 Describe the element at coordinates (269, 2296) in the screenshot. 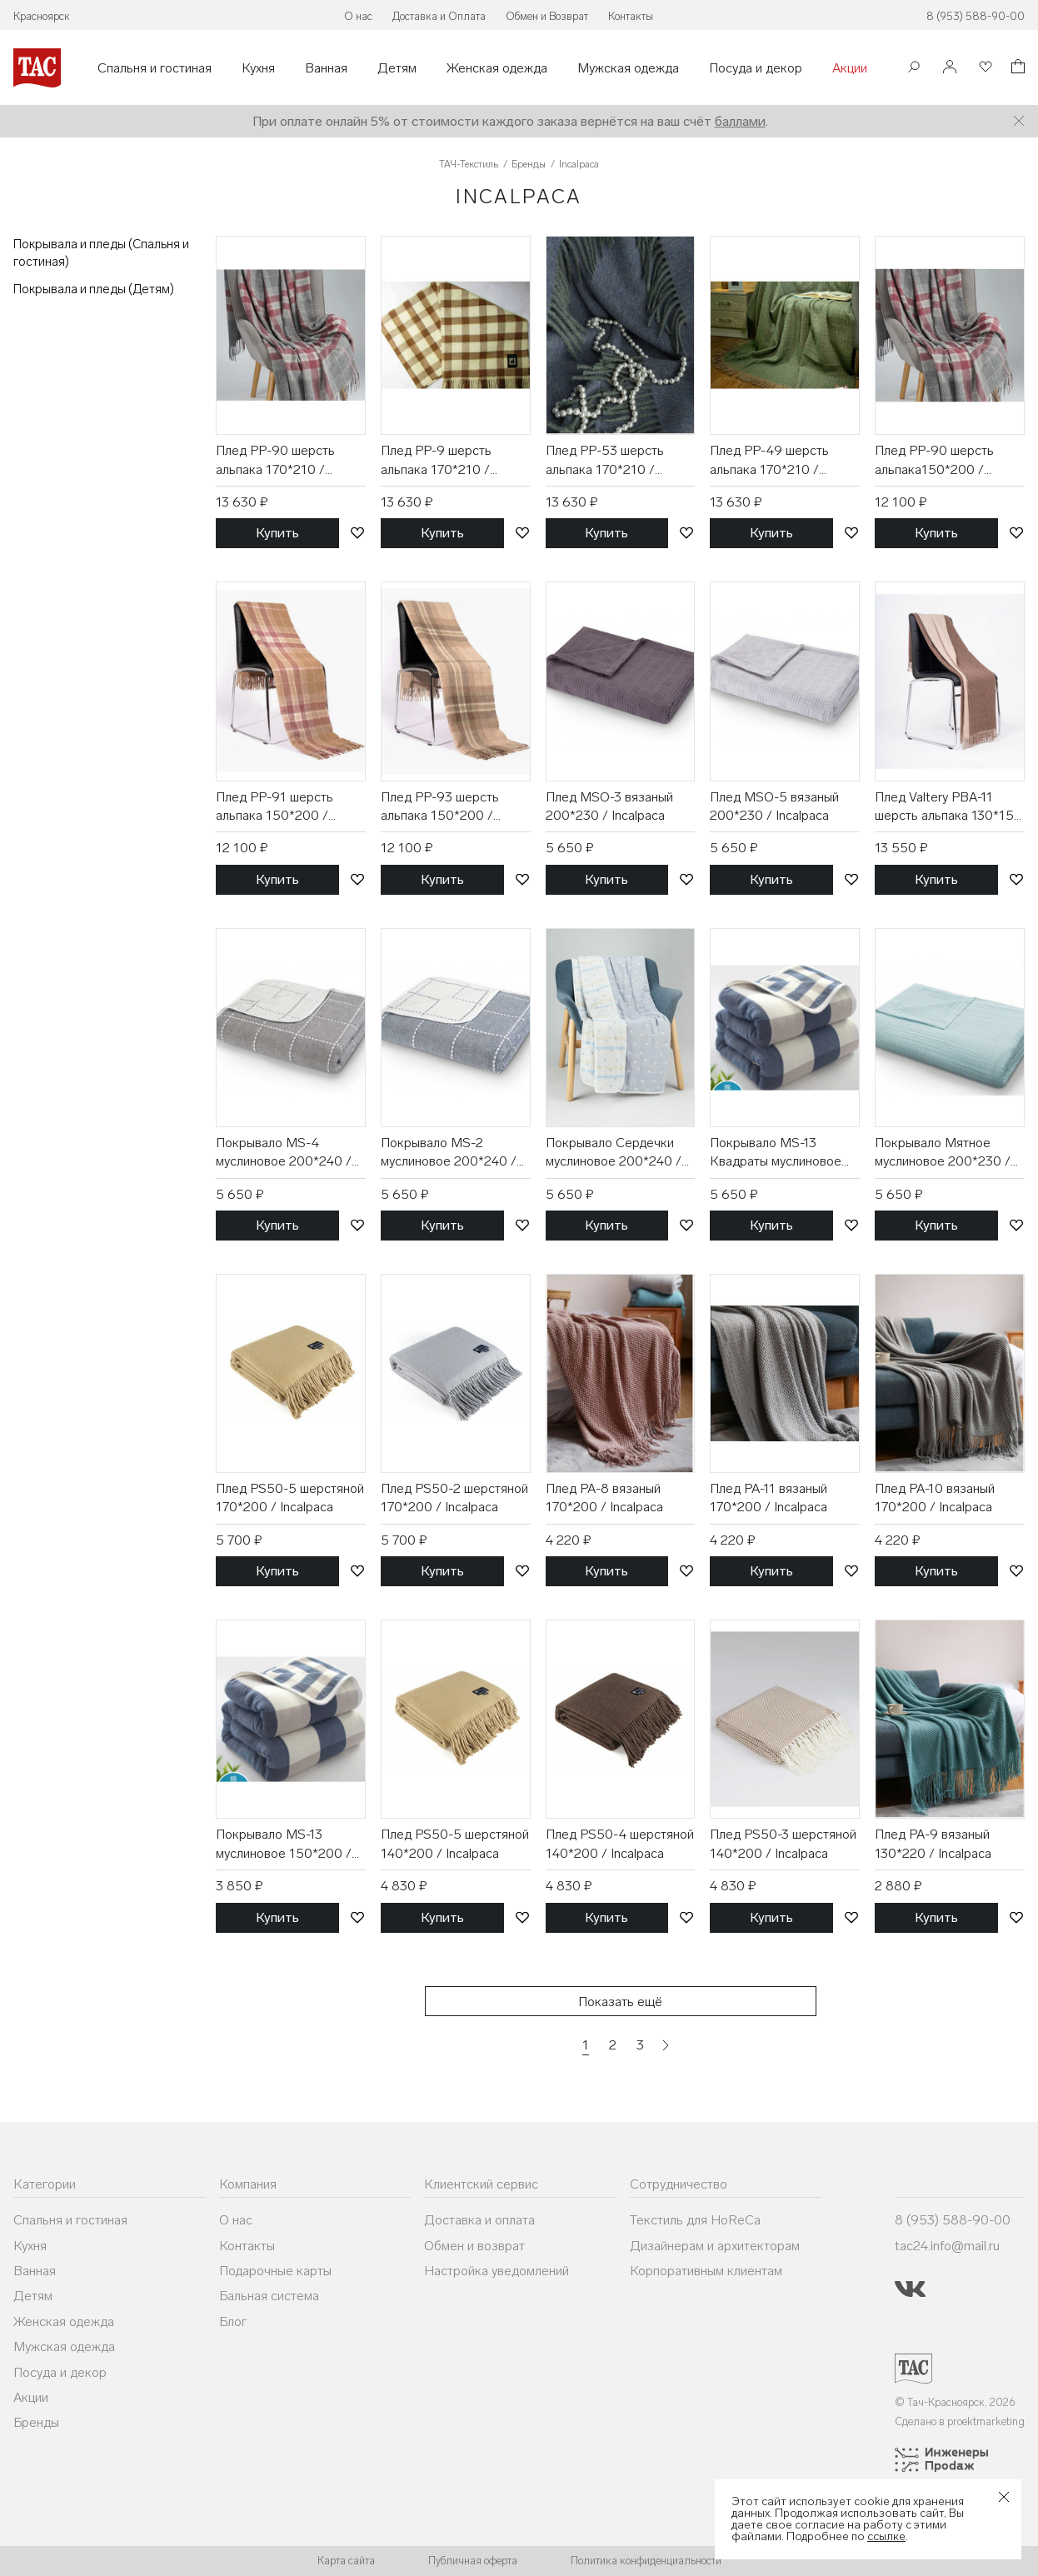

I see `Бальная система` at that location.